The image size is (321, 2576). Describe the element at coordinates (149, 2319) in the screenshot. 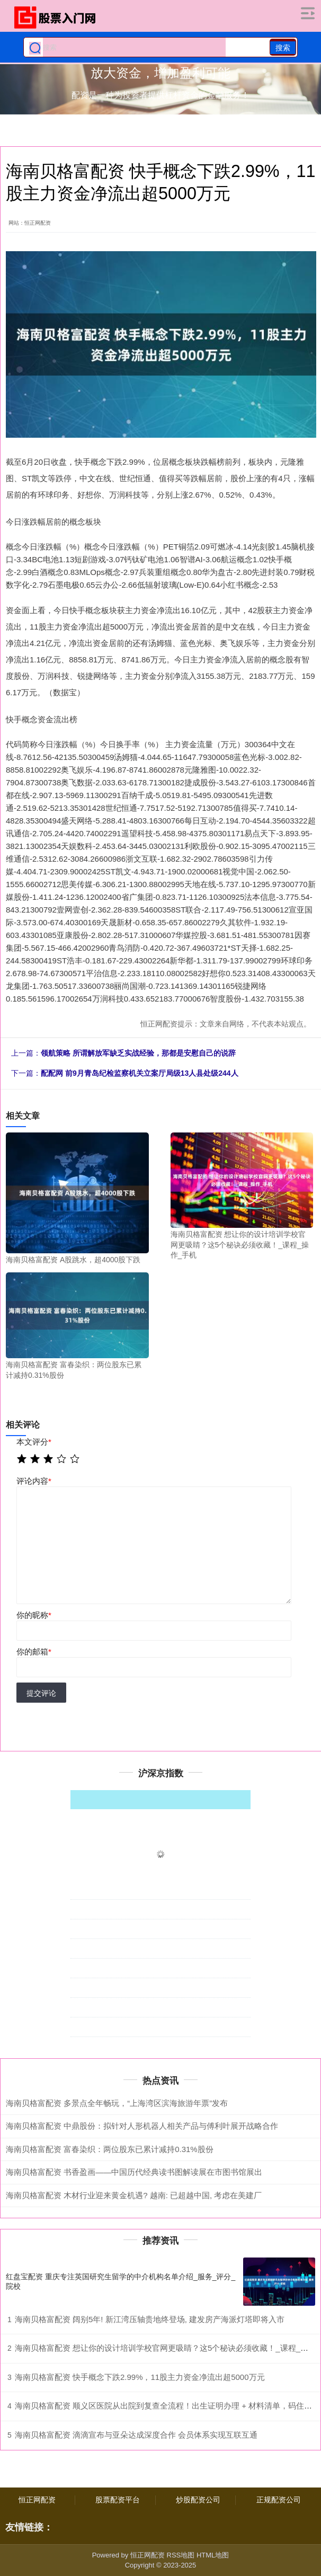

I see `海南贝格富配资 阔别5年! 新江湾压轴贵地终登场, 建发房产海派灯塔即将入市` at that location.